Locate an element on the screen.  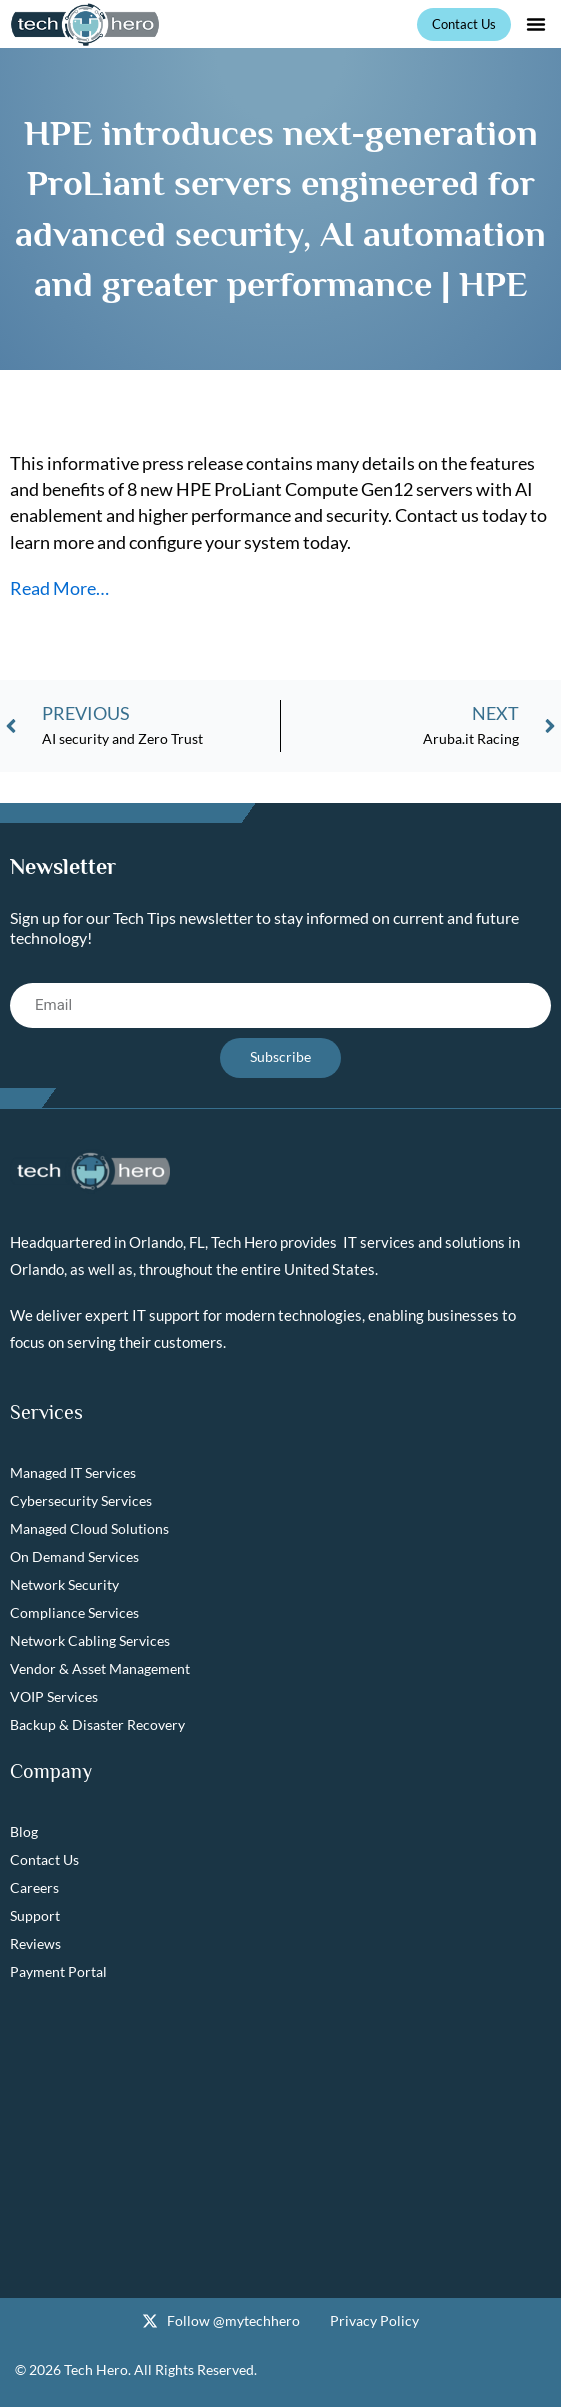
Network Security is located at coordinates (64, 1584).